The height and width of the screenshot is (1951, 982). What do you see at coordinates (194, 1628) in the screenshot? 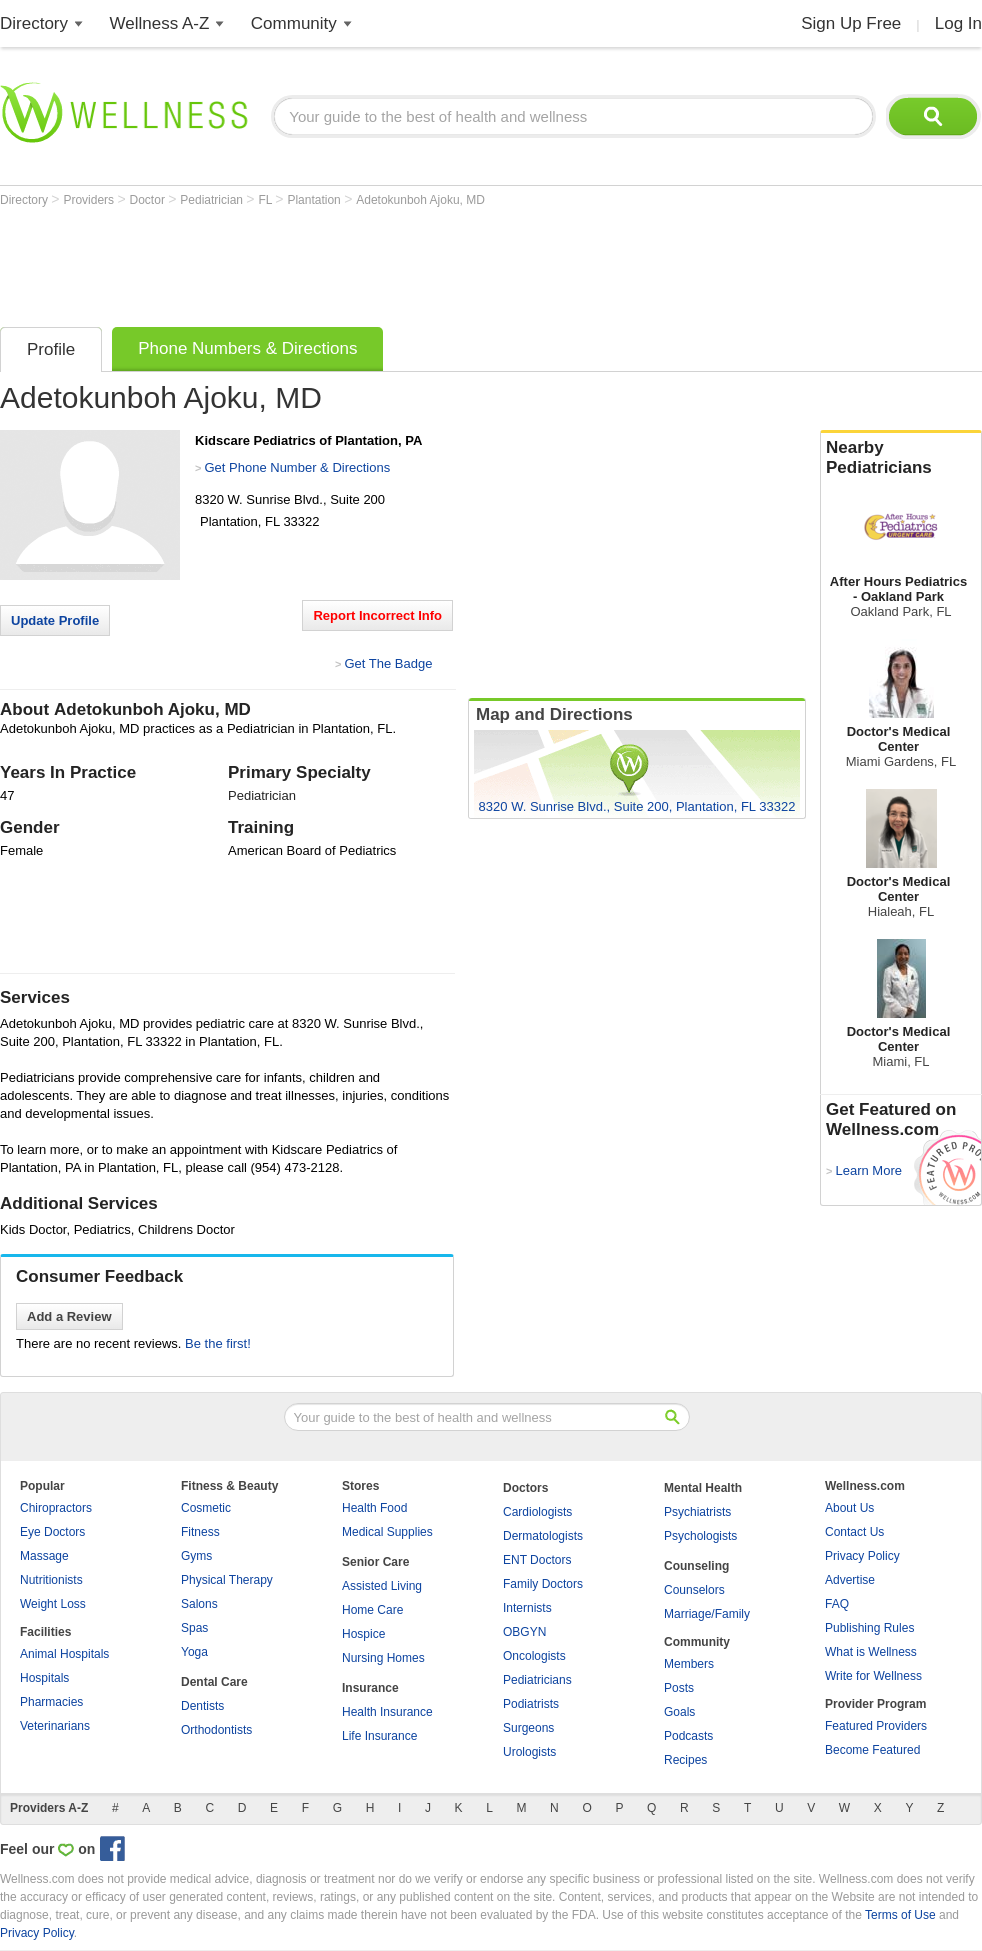
I see `Spas` at bounding box center [194, 1628].